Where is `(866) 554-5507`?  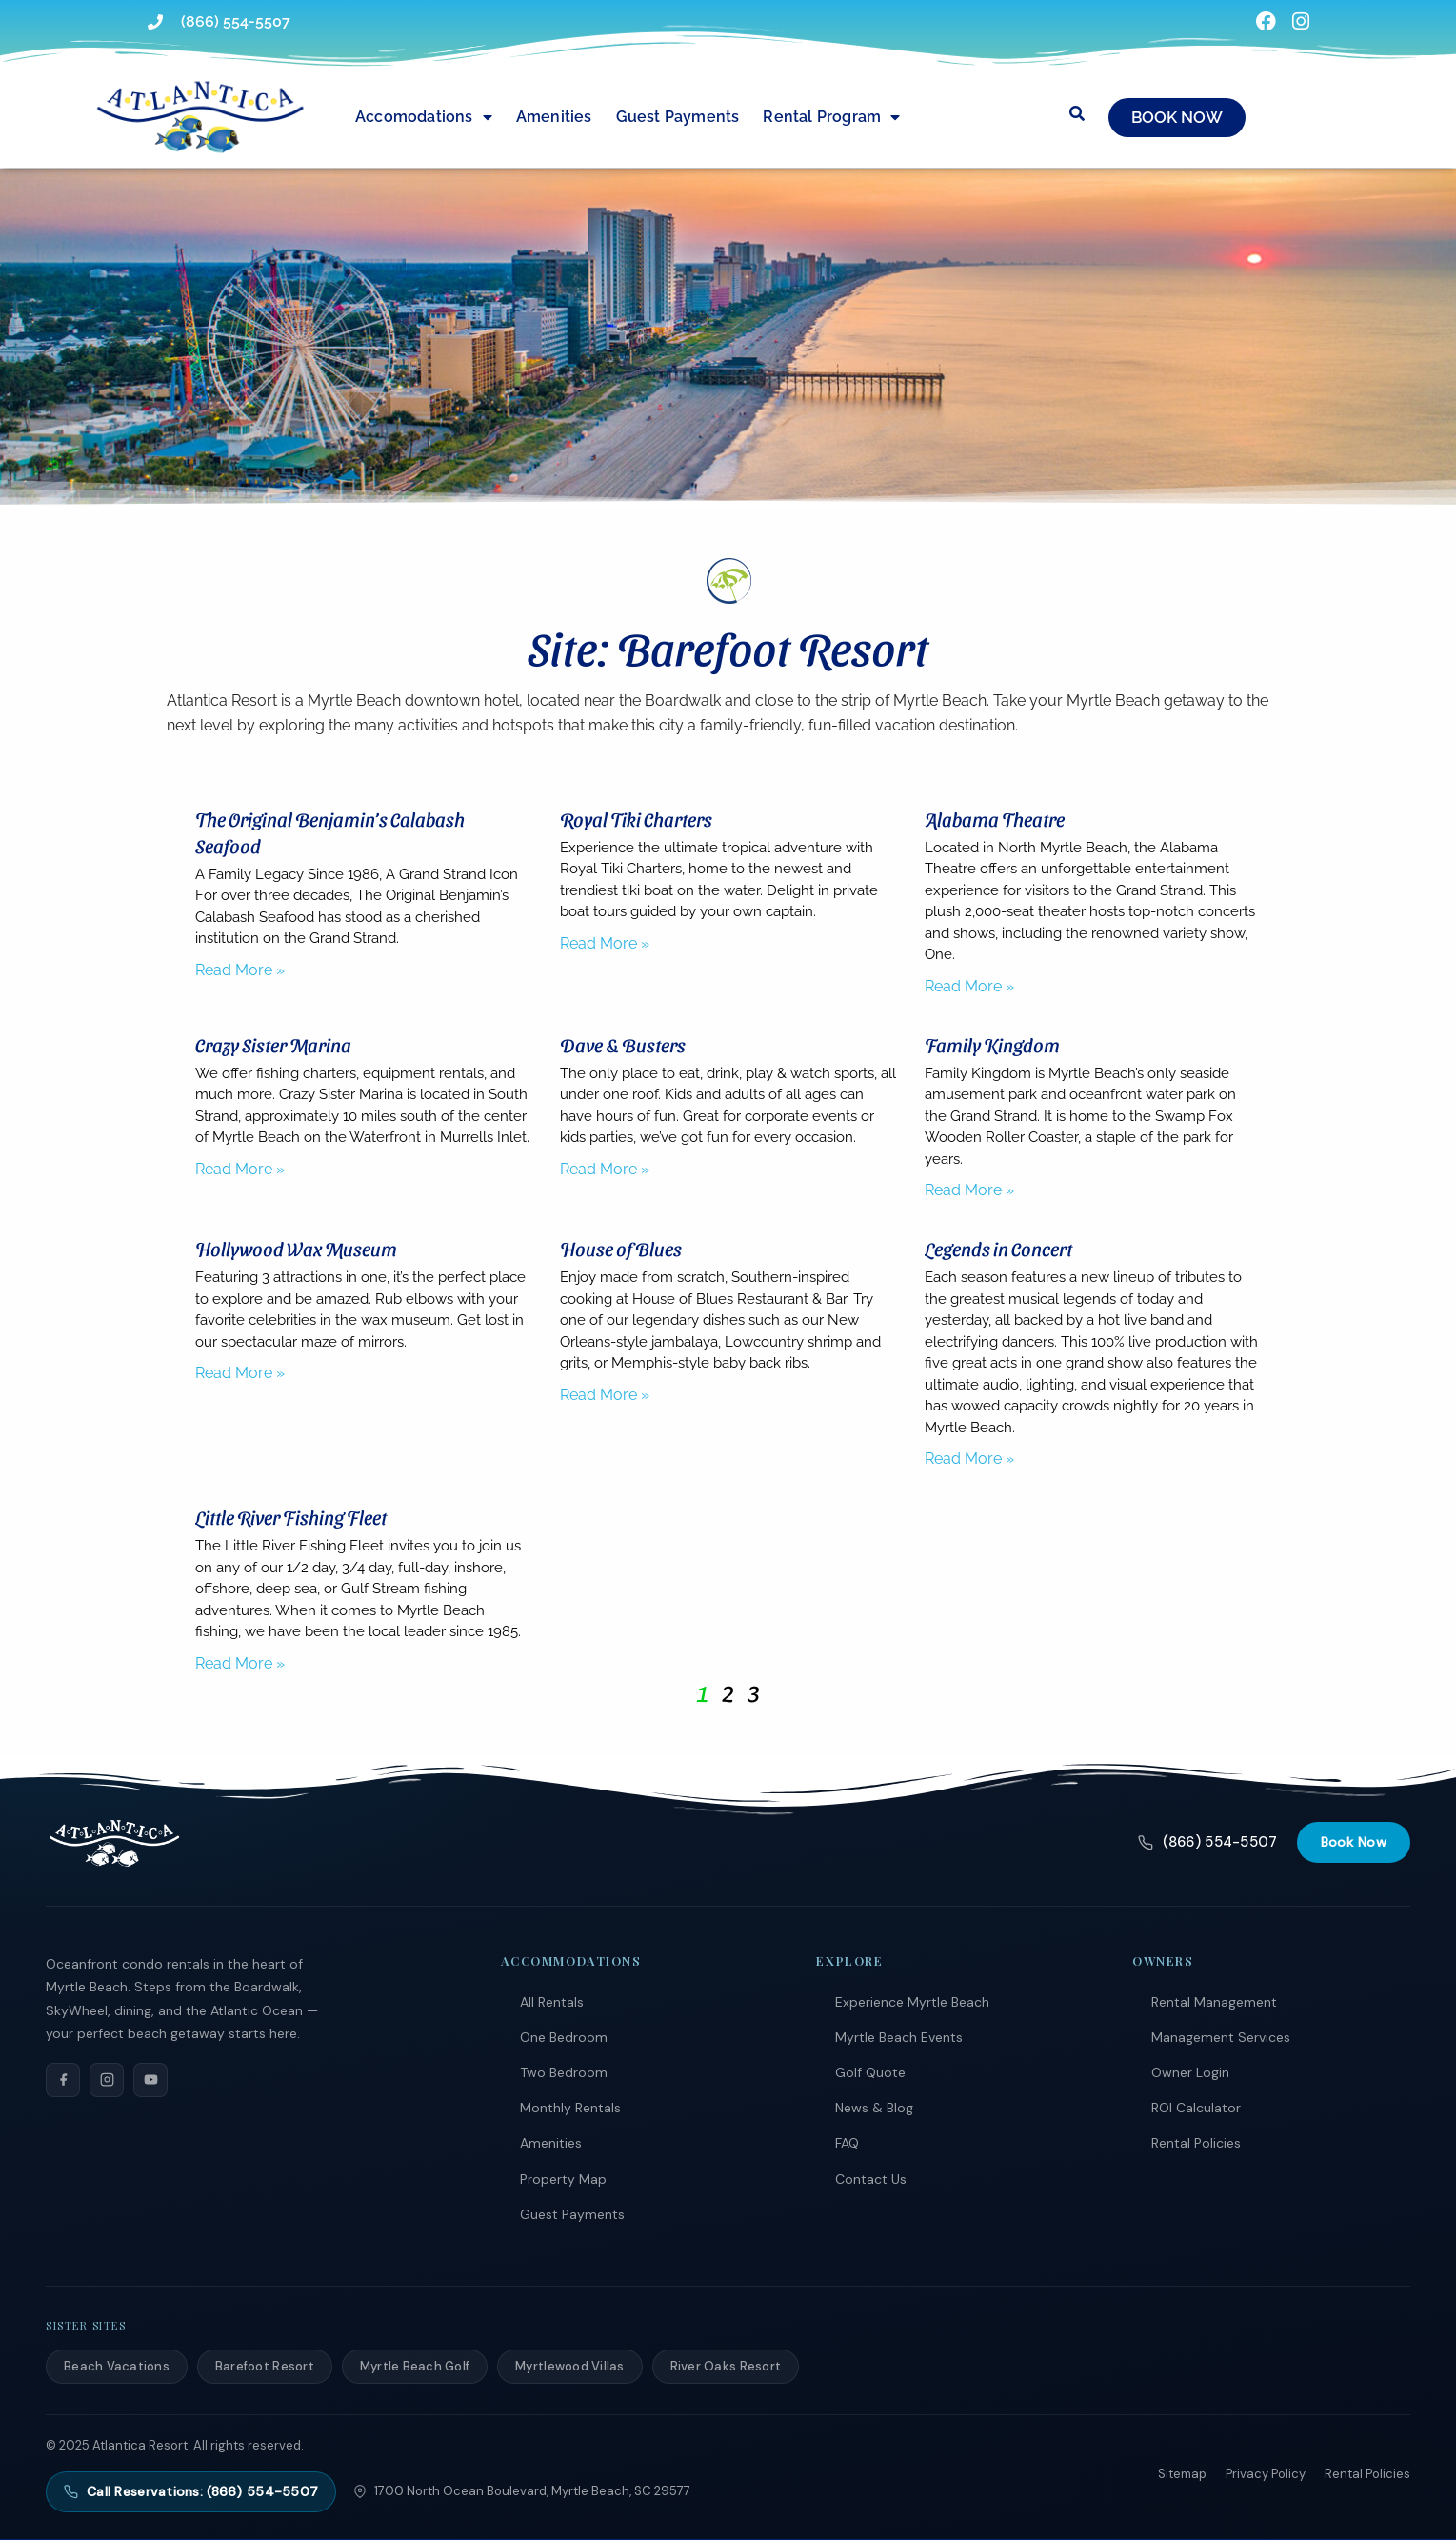 (866) 554-5507 is located at coordinates (1207, 1841).